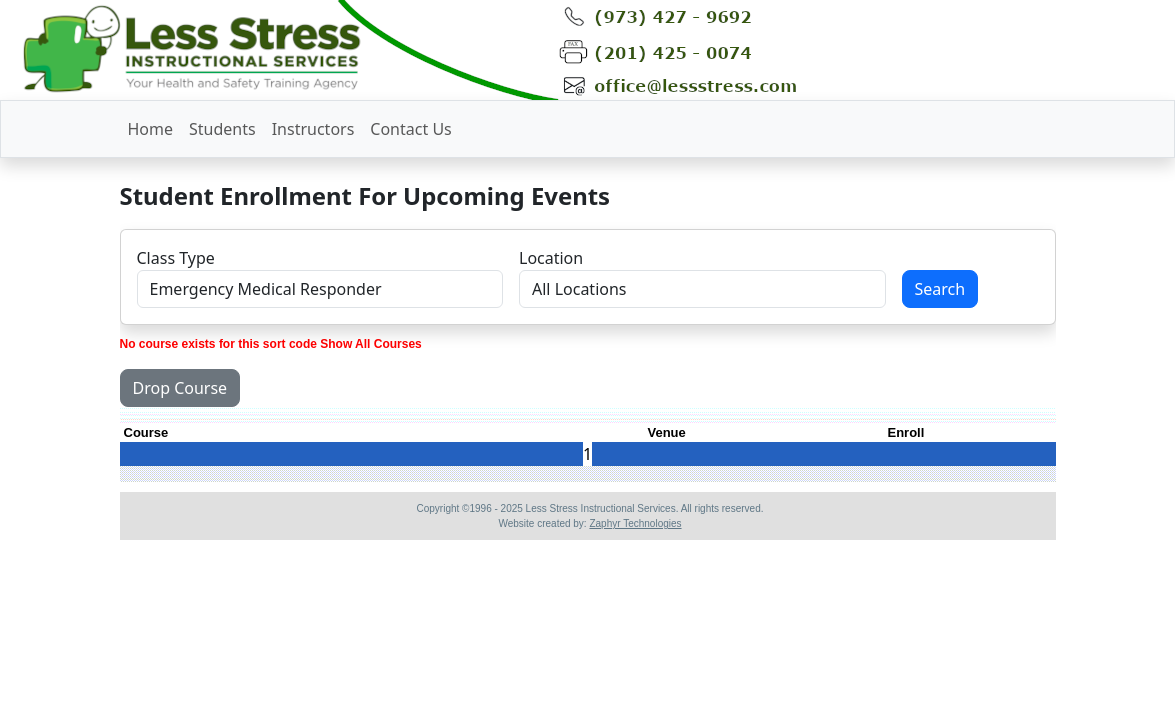 Image resolution: width=1175 pixels, height=720 pixels. What do you see at coordinates (222, 129) in the screenshot?
I see `Students` at bounding box center [222, 129].